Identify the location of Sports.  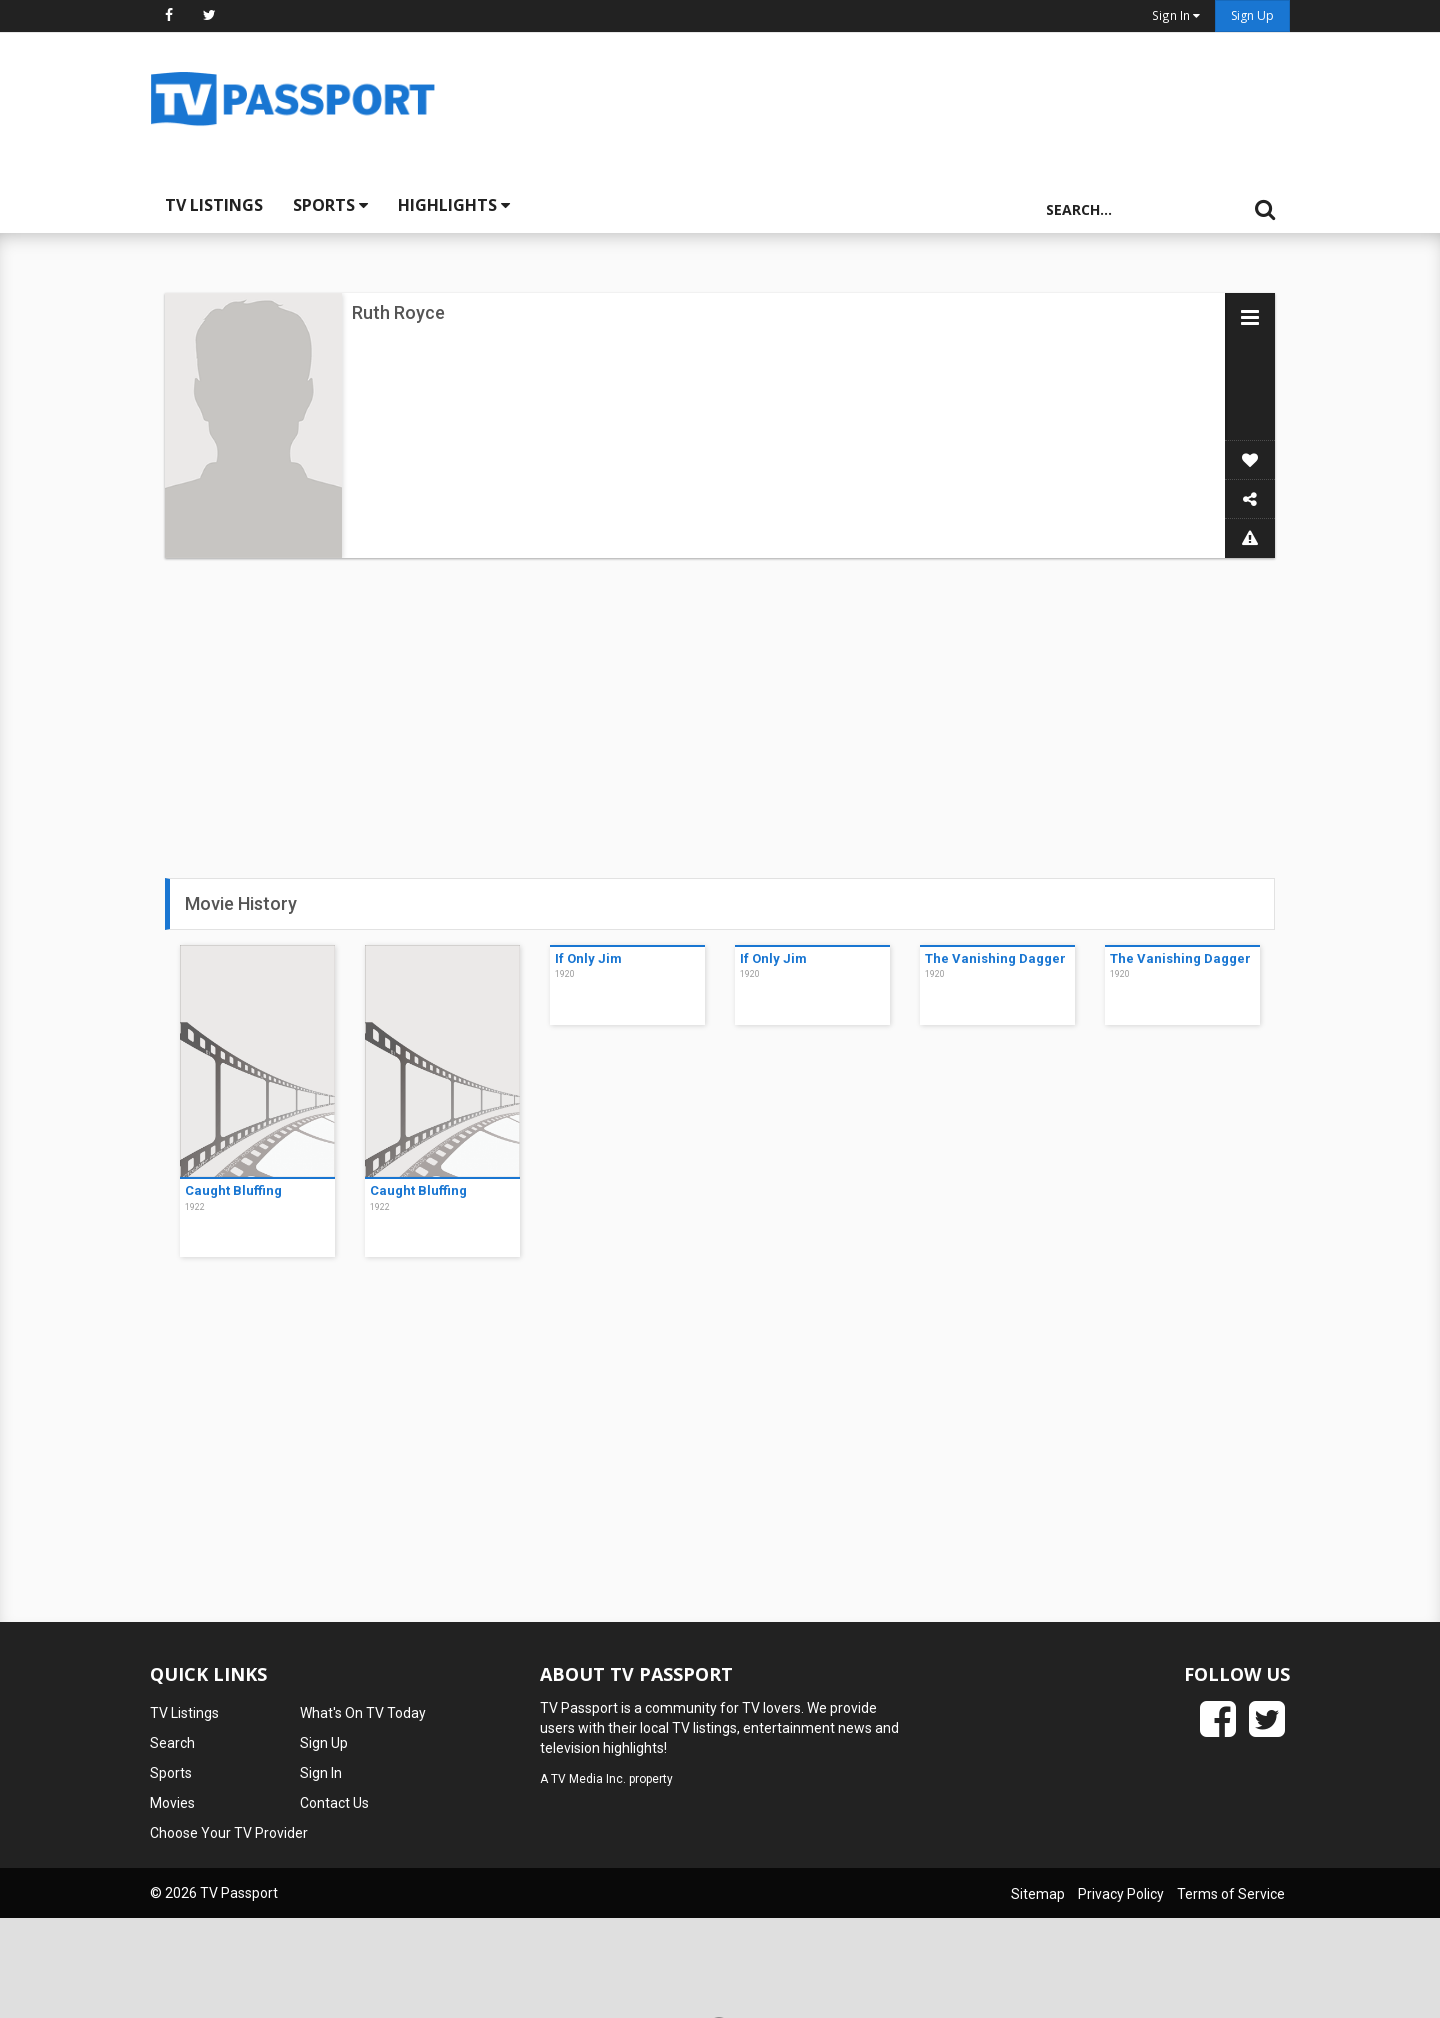
(330, 205).